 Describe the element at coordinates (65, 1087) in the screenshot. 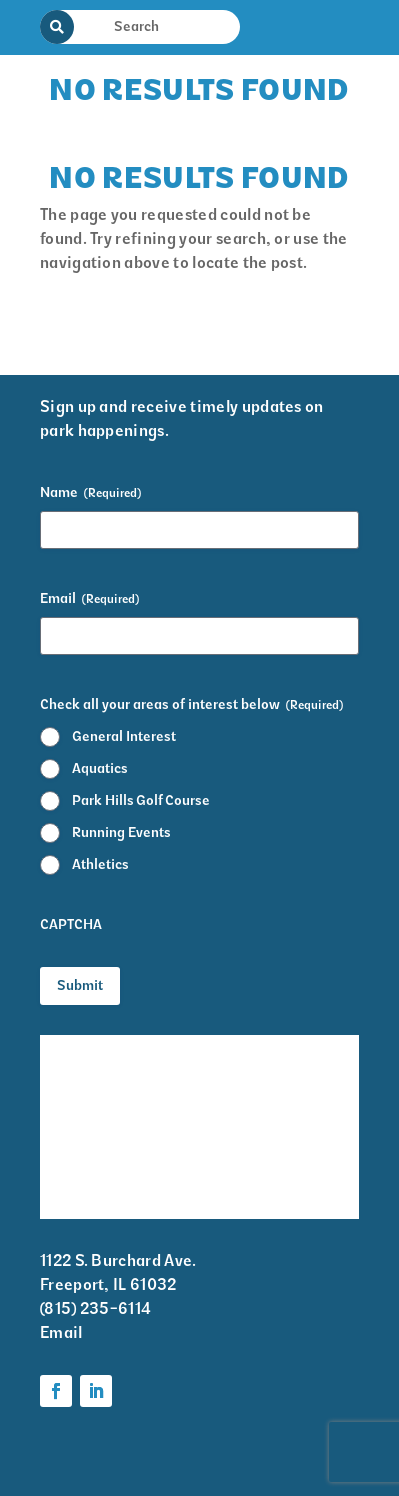

I see `Events` at that location.